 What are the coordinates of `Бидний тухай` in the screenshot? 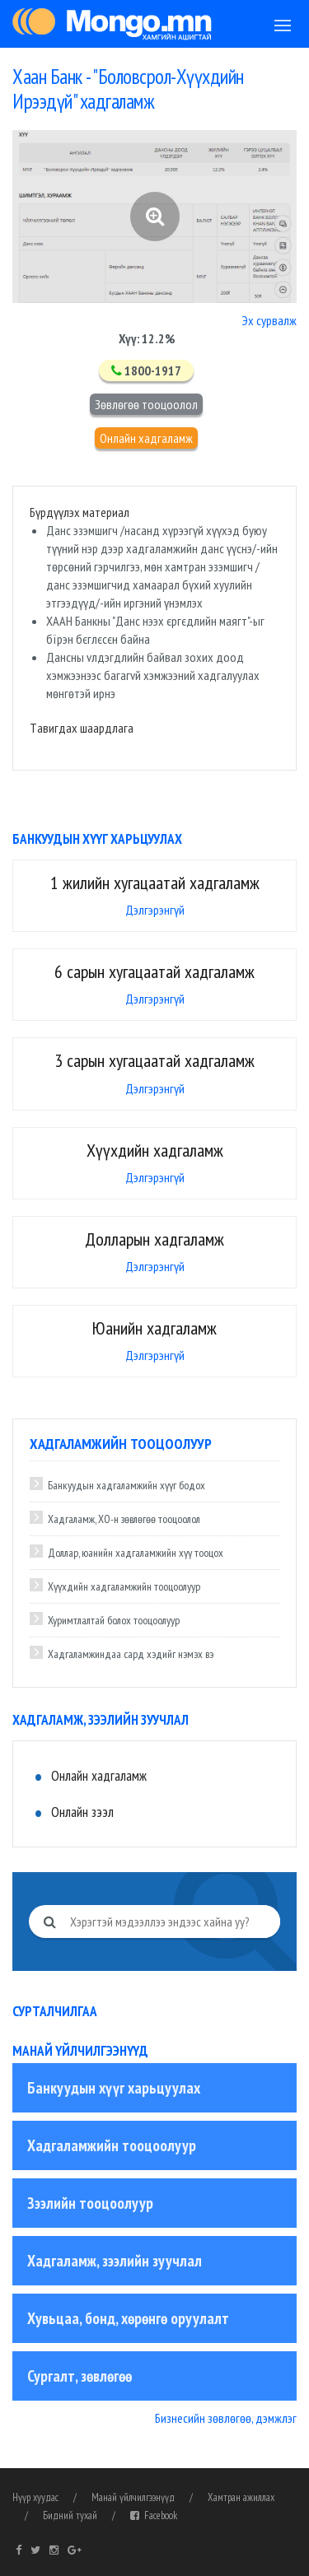 It's located at (70, 2515).